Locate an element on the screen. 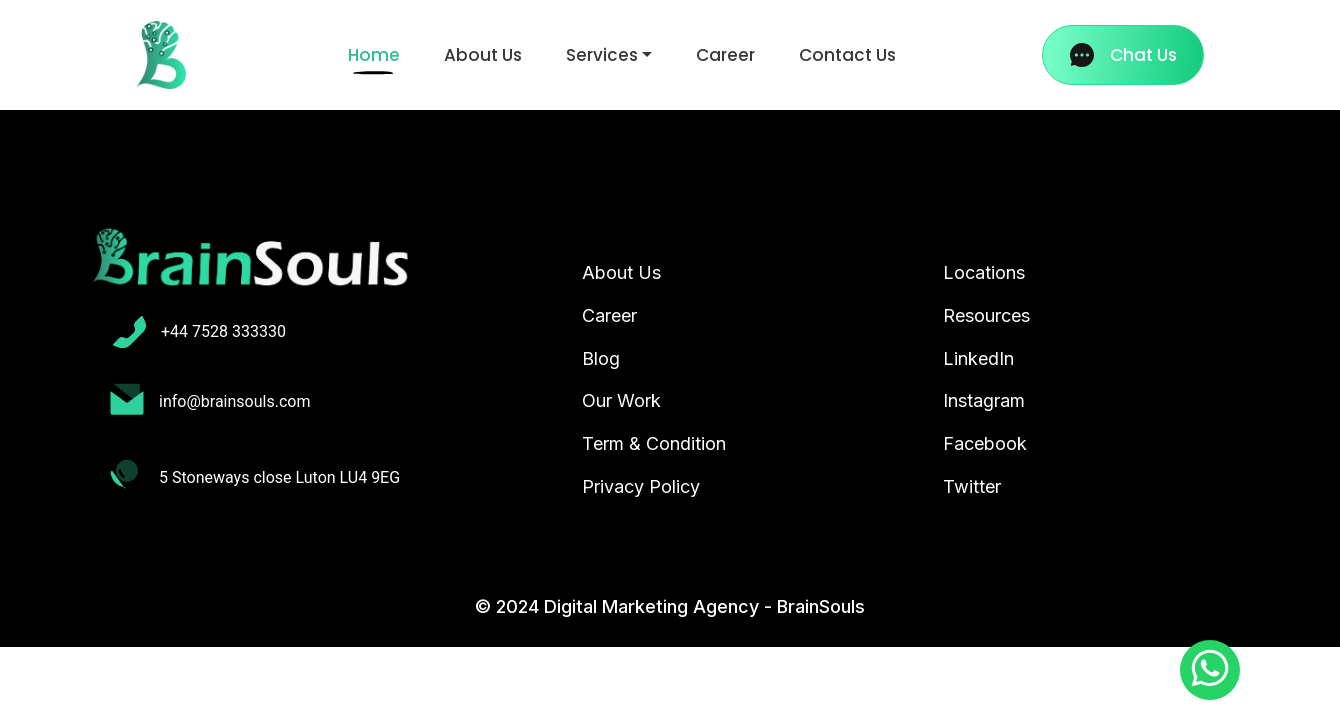  Chat Us is located at coordinates (1123, 55).